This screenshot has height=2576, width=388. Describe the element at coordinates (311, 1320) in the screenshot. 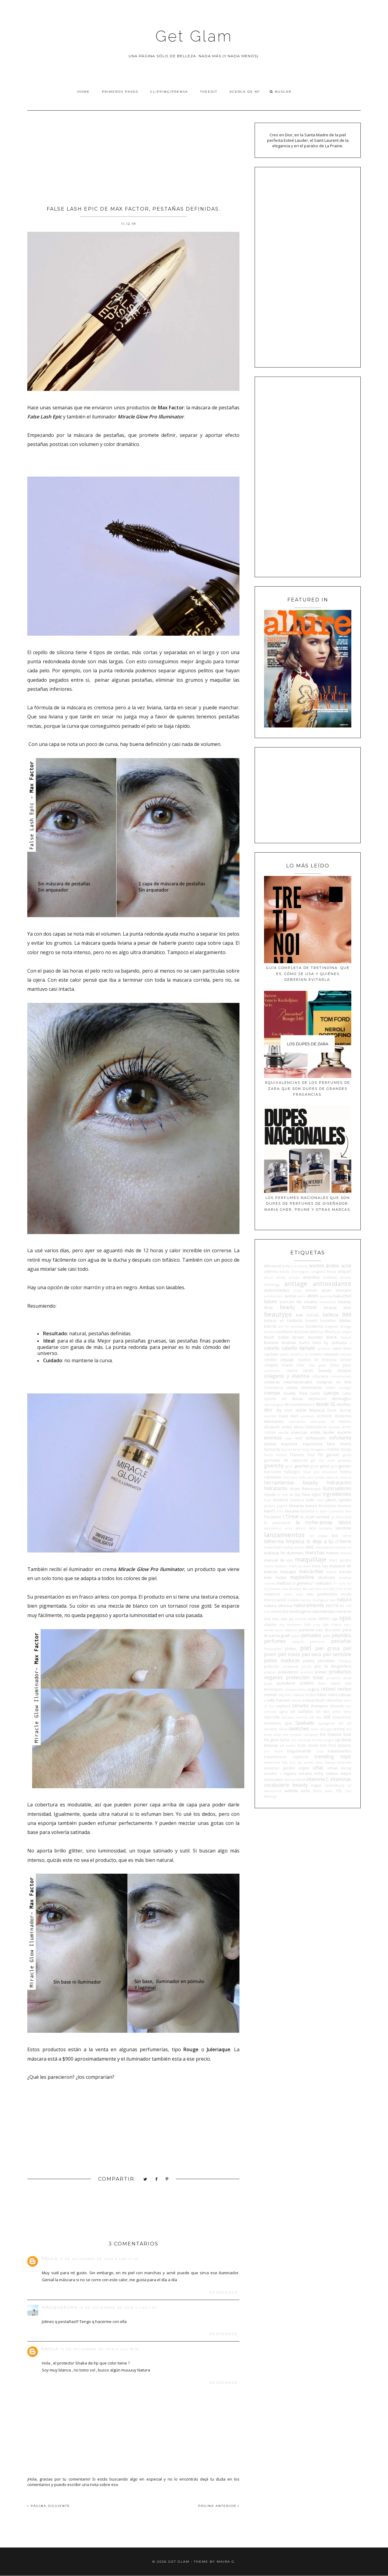

I see `benefit` at that location.